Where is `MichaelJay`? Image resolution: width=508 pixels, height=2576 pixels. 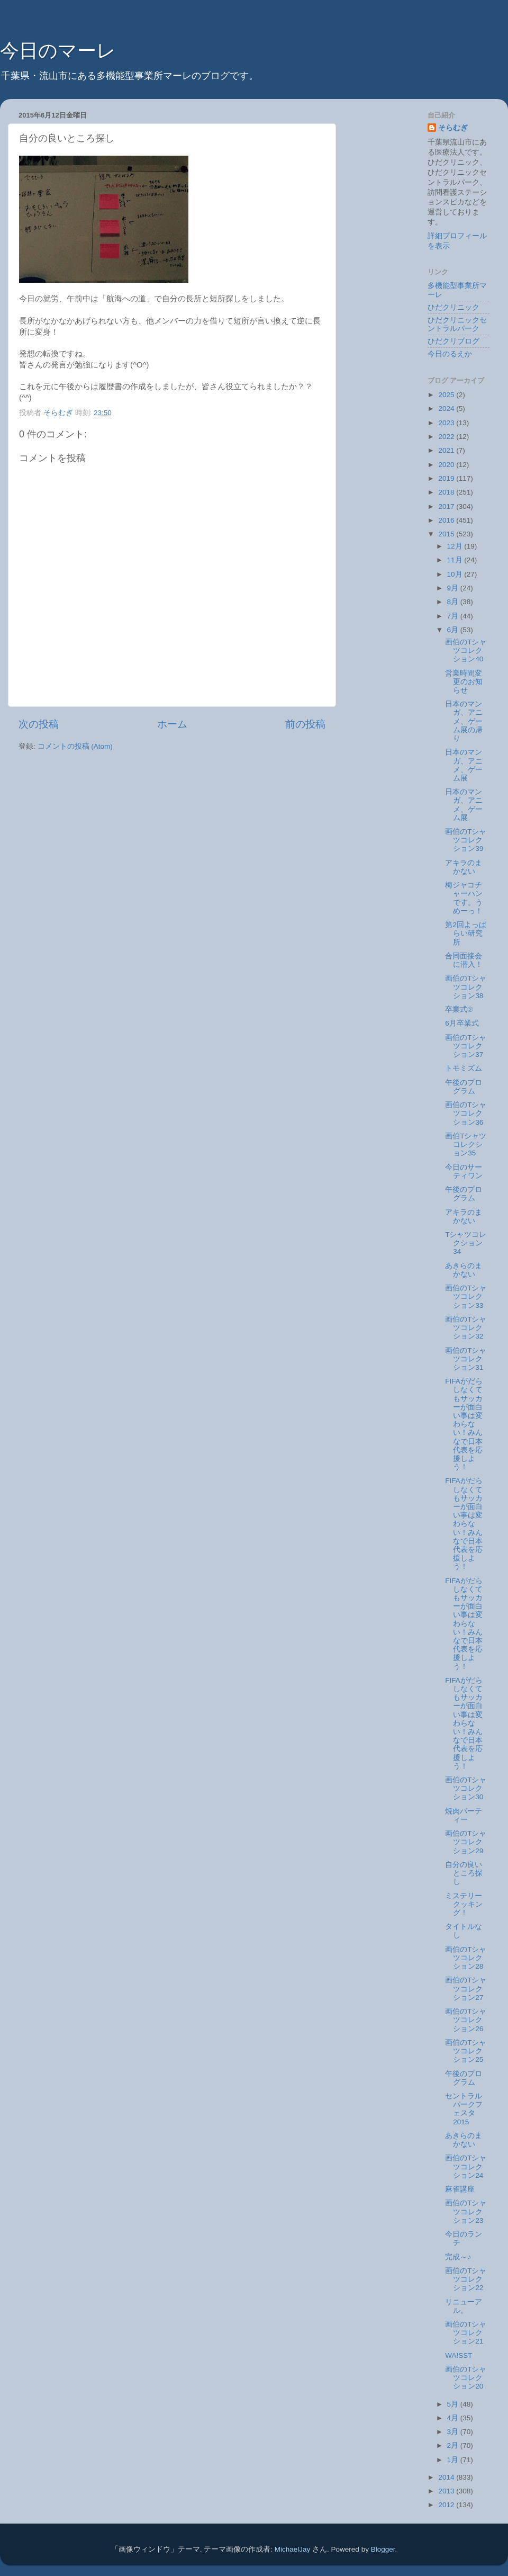 MichaelJay is located at coordinates (293, 2549).